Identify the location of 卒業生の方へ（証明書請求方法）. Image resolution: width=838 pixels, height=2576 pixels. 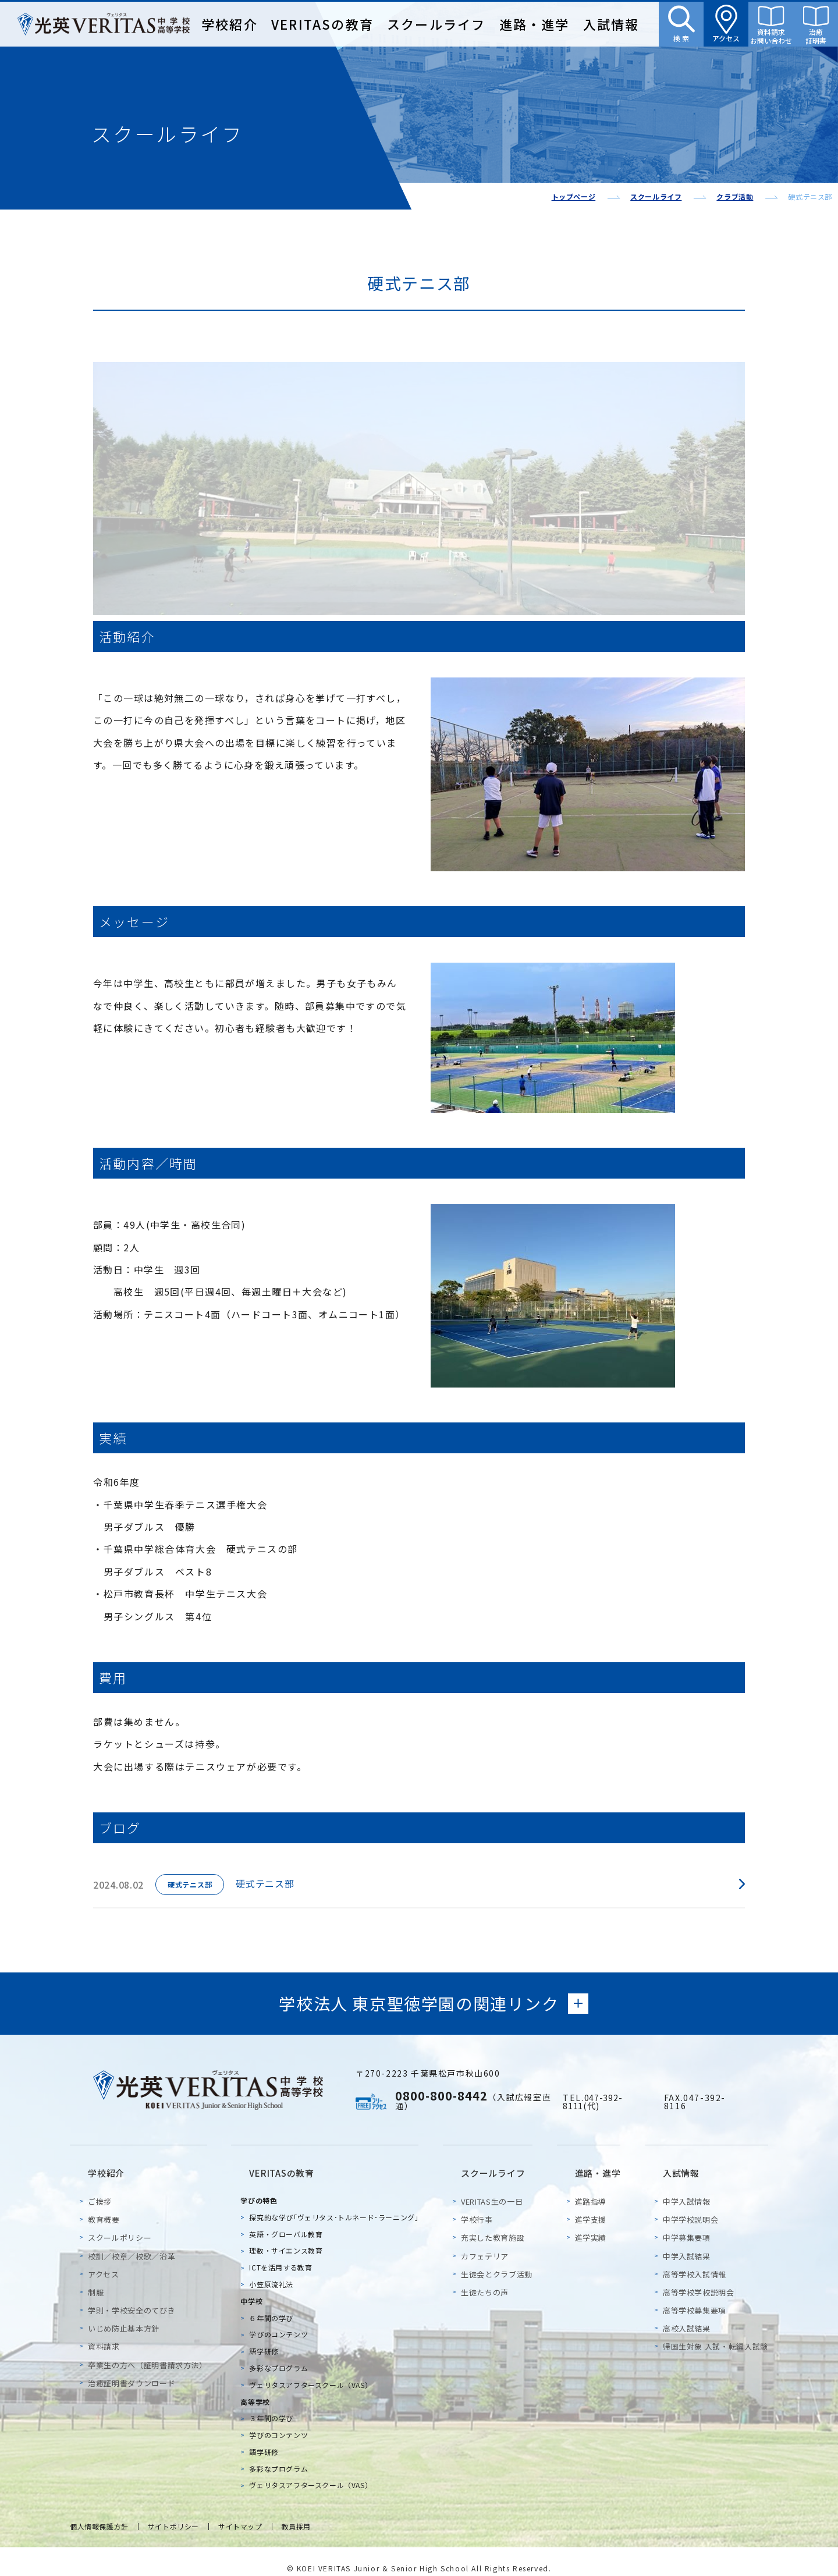
(147, 2350).